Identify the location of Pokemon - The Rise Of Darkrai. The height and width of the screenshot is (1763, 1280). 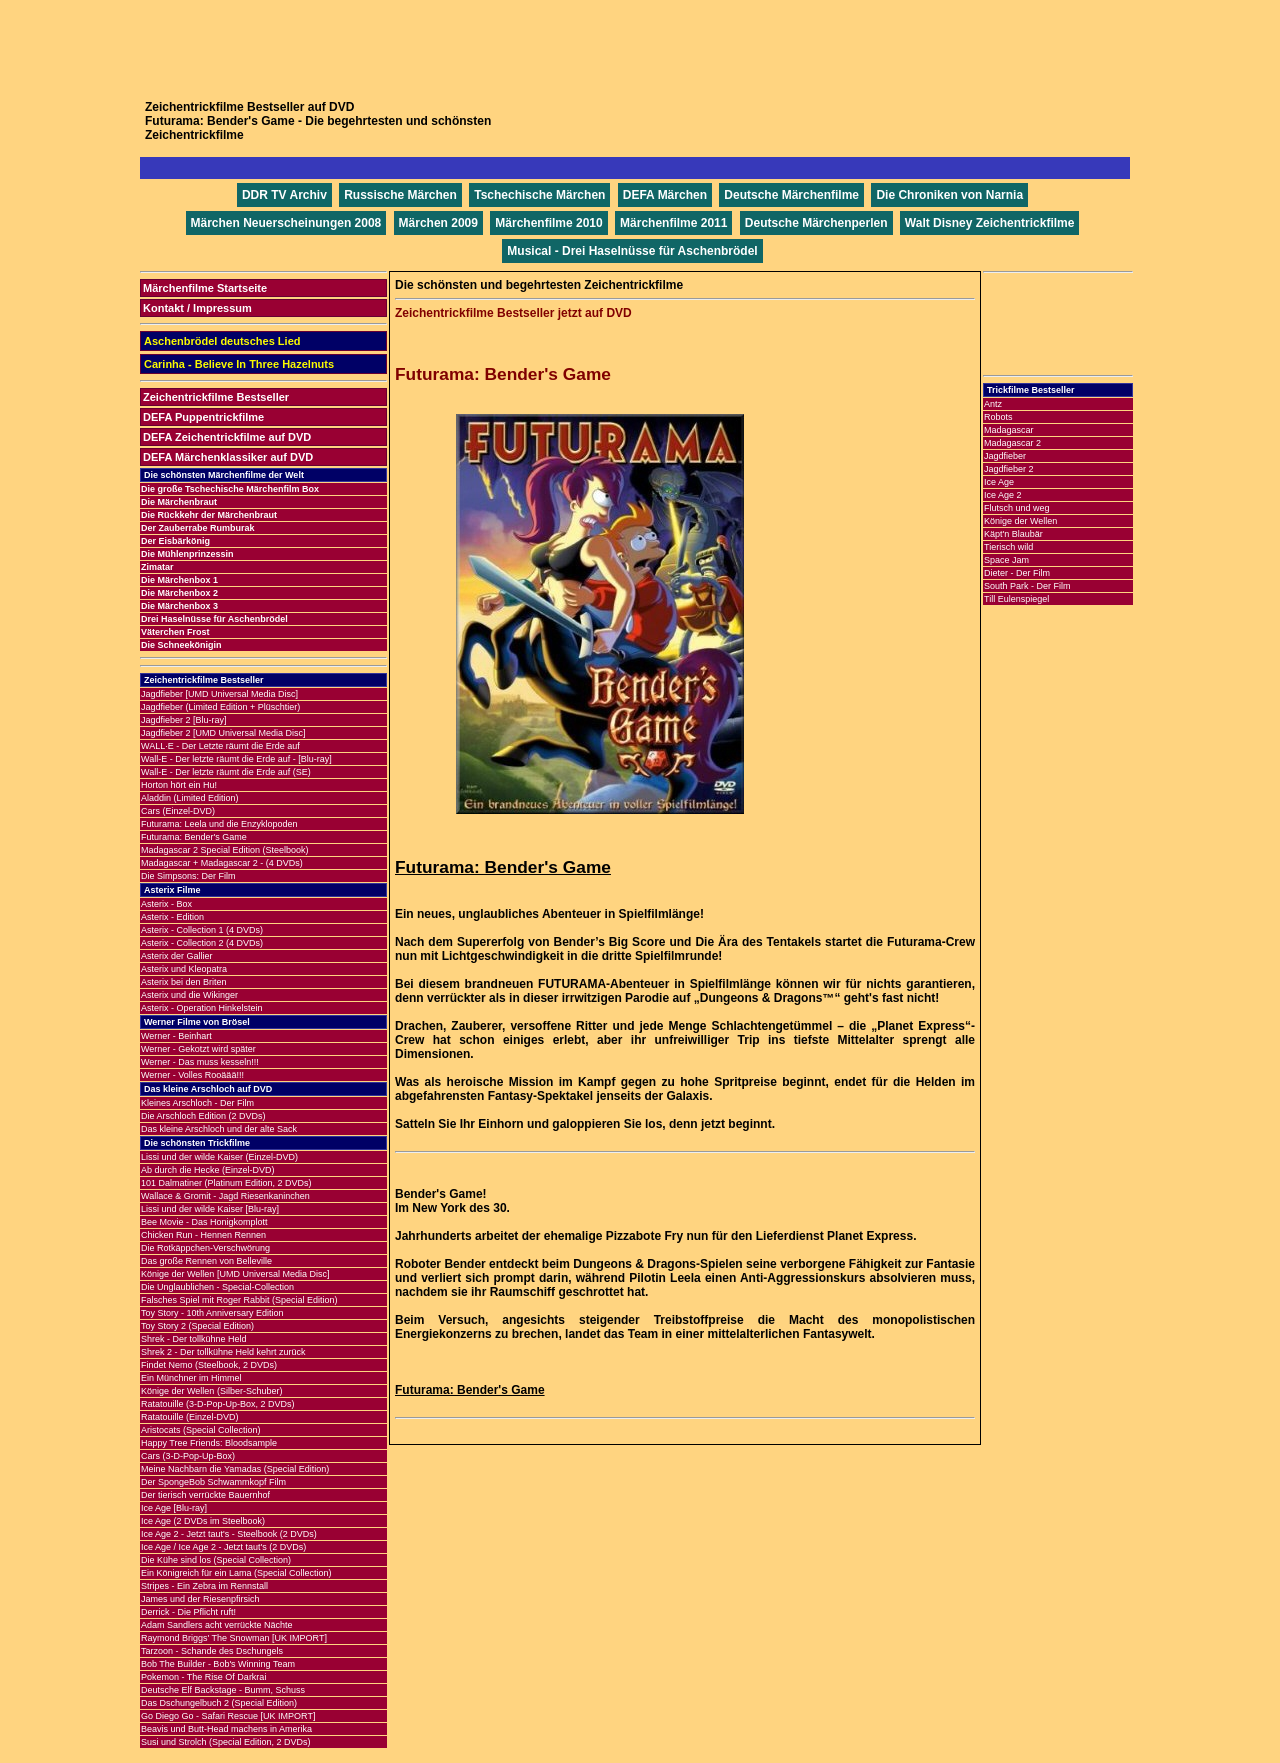
(203, 1677).